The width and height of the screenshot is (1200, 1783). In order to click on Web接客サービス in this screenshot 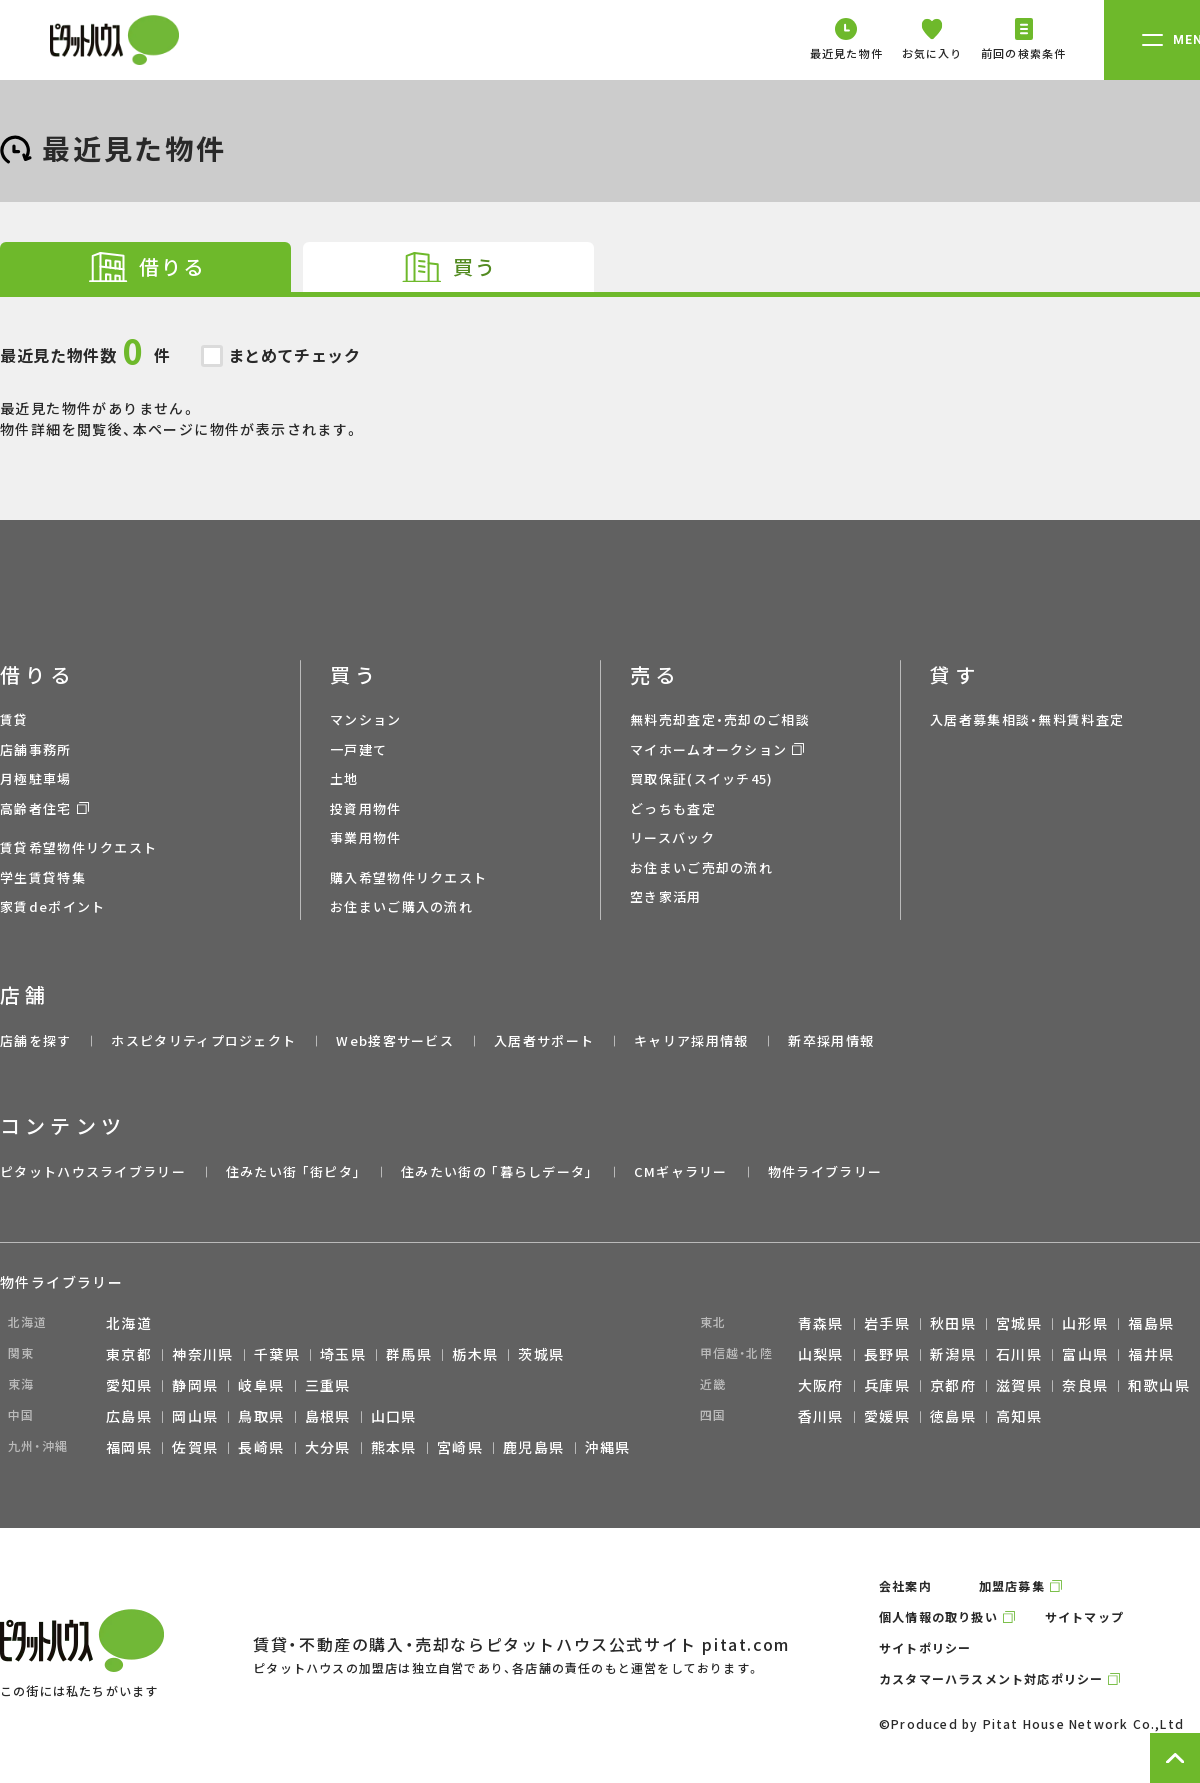, I will do `click(395, 1040)`.